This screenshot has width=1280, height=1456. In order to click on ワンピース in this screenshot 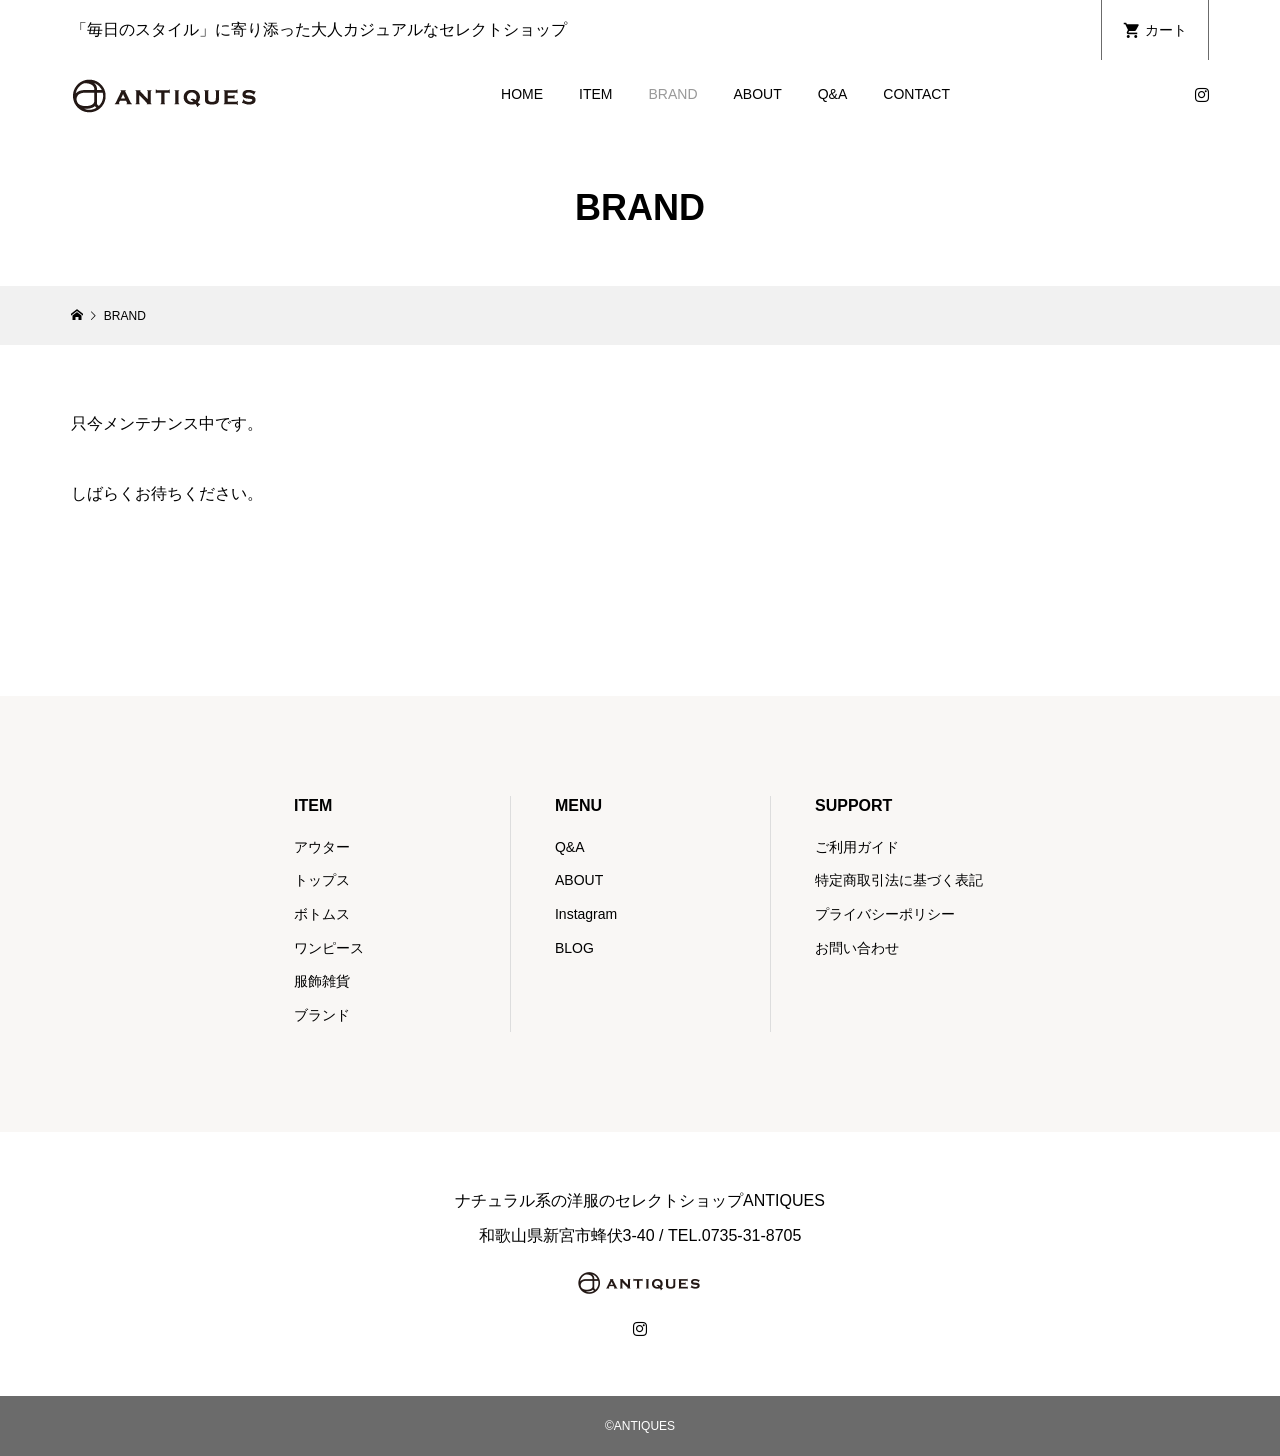, I will do `click(329, 948)`.